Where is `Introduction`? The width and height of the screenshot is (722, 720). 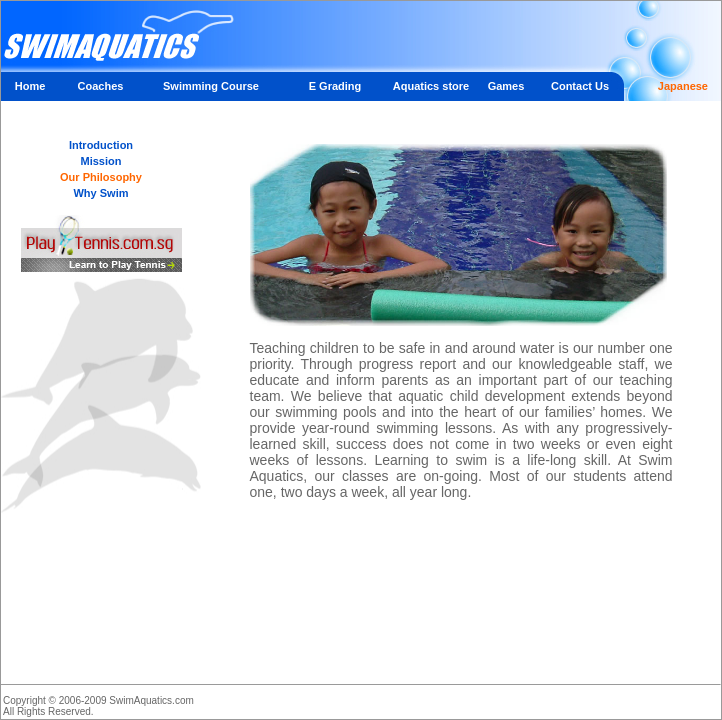
Introduction is located at coordinates (101, 145).